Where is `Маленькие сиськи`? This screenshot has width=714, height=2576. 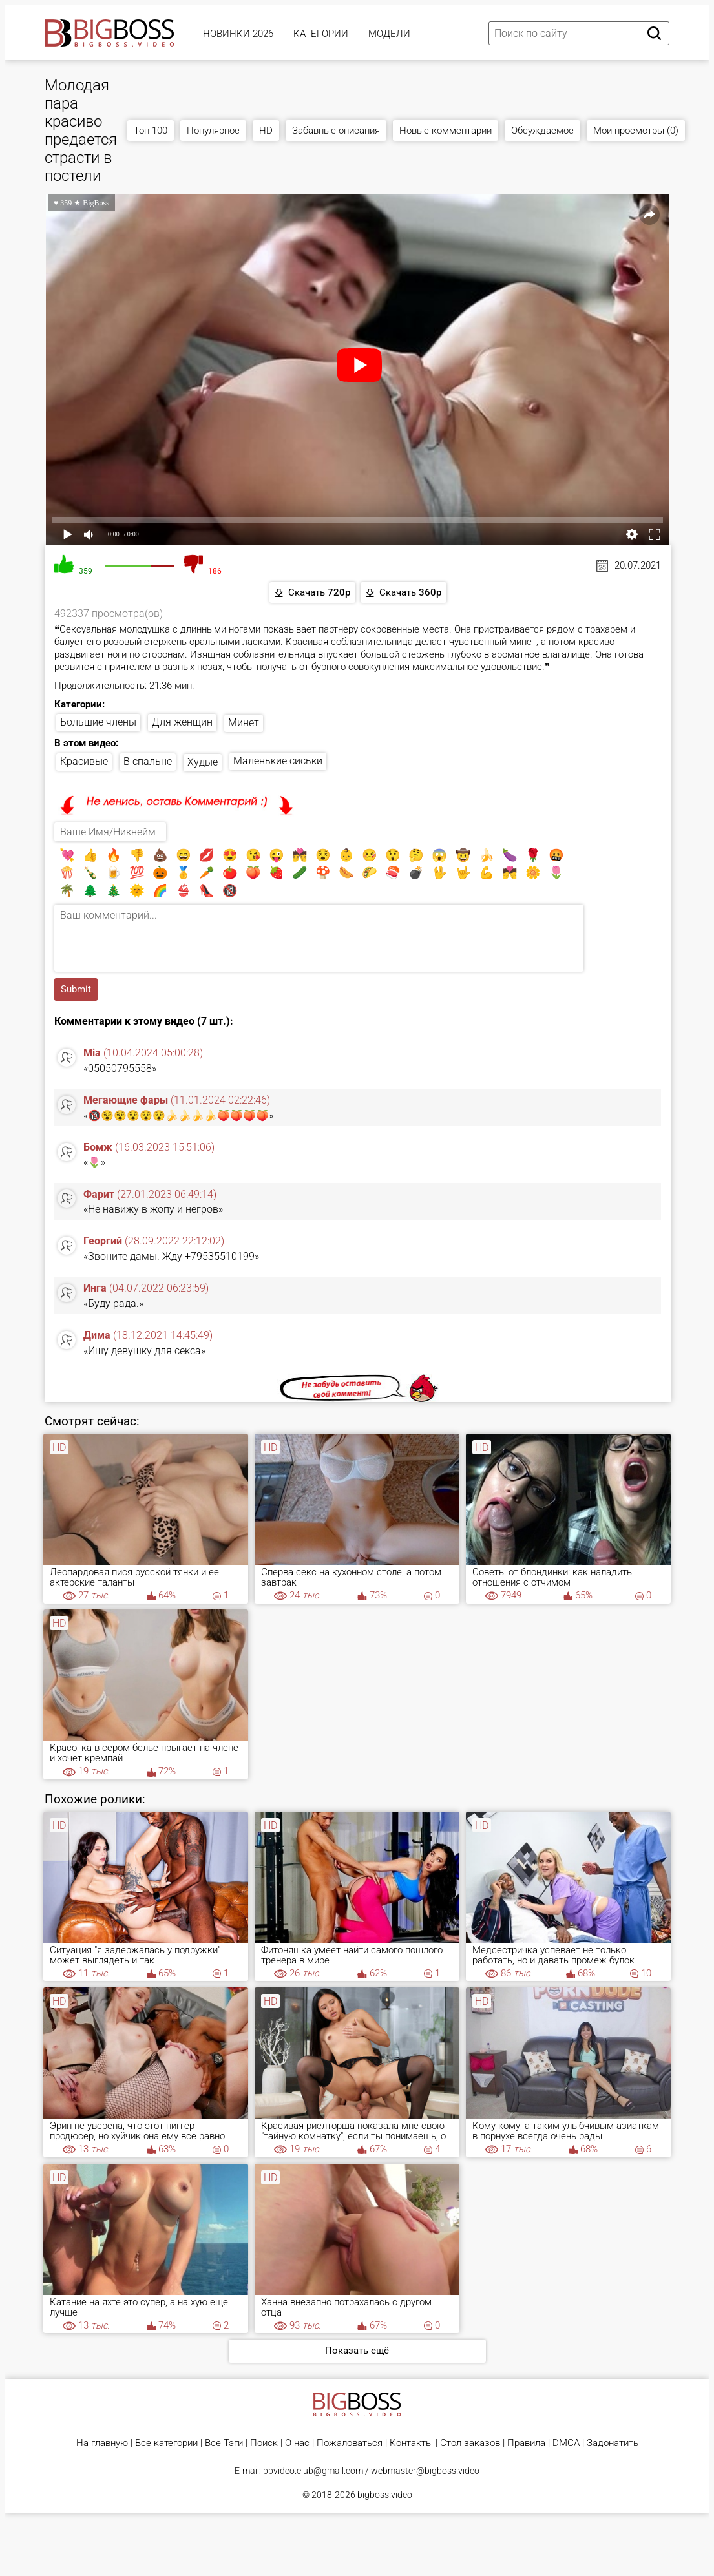 Маленькие сиськи is located at coordinates (277, 761).